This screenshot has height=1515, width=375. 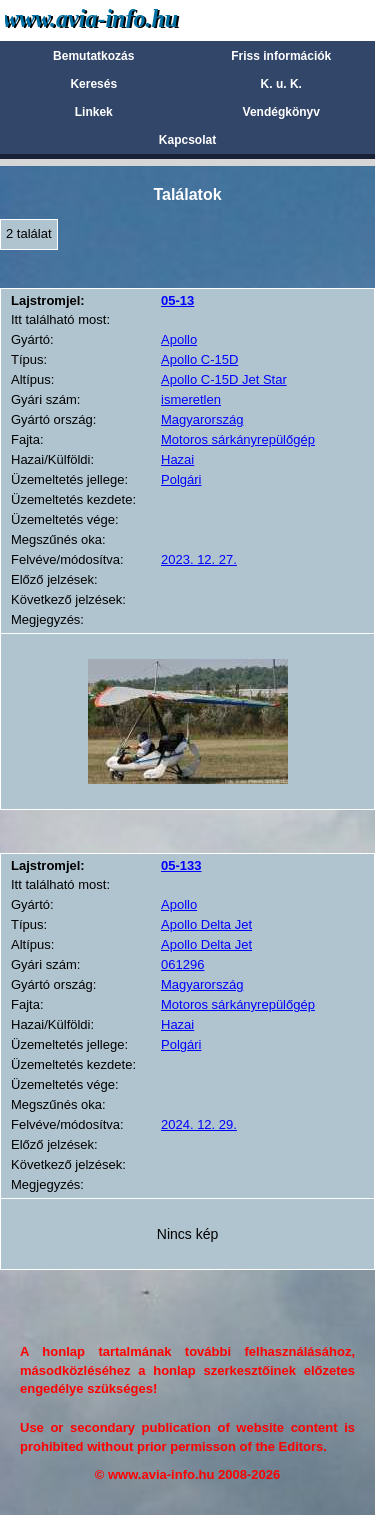 I want to click on K. u. K., so click(x=281, y=84).